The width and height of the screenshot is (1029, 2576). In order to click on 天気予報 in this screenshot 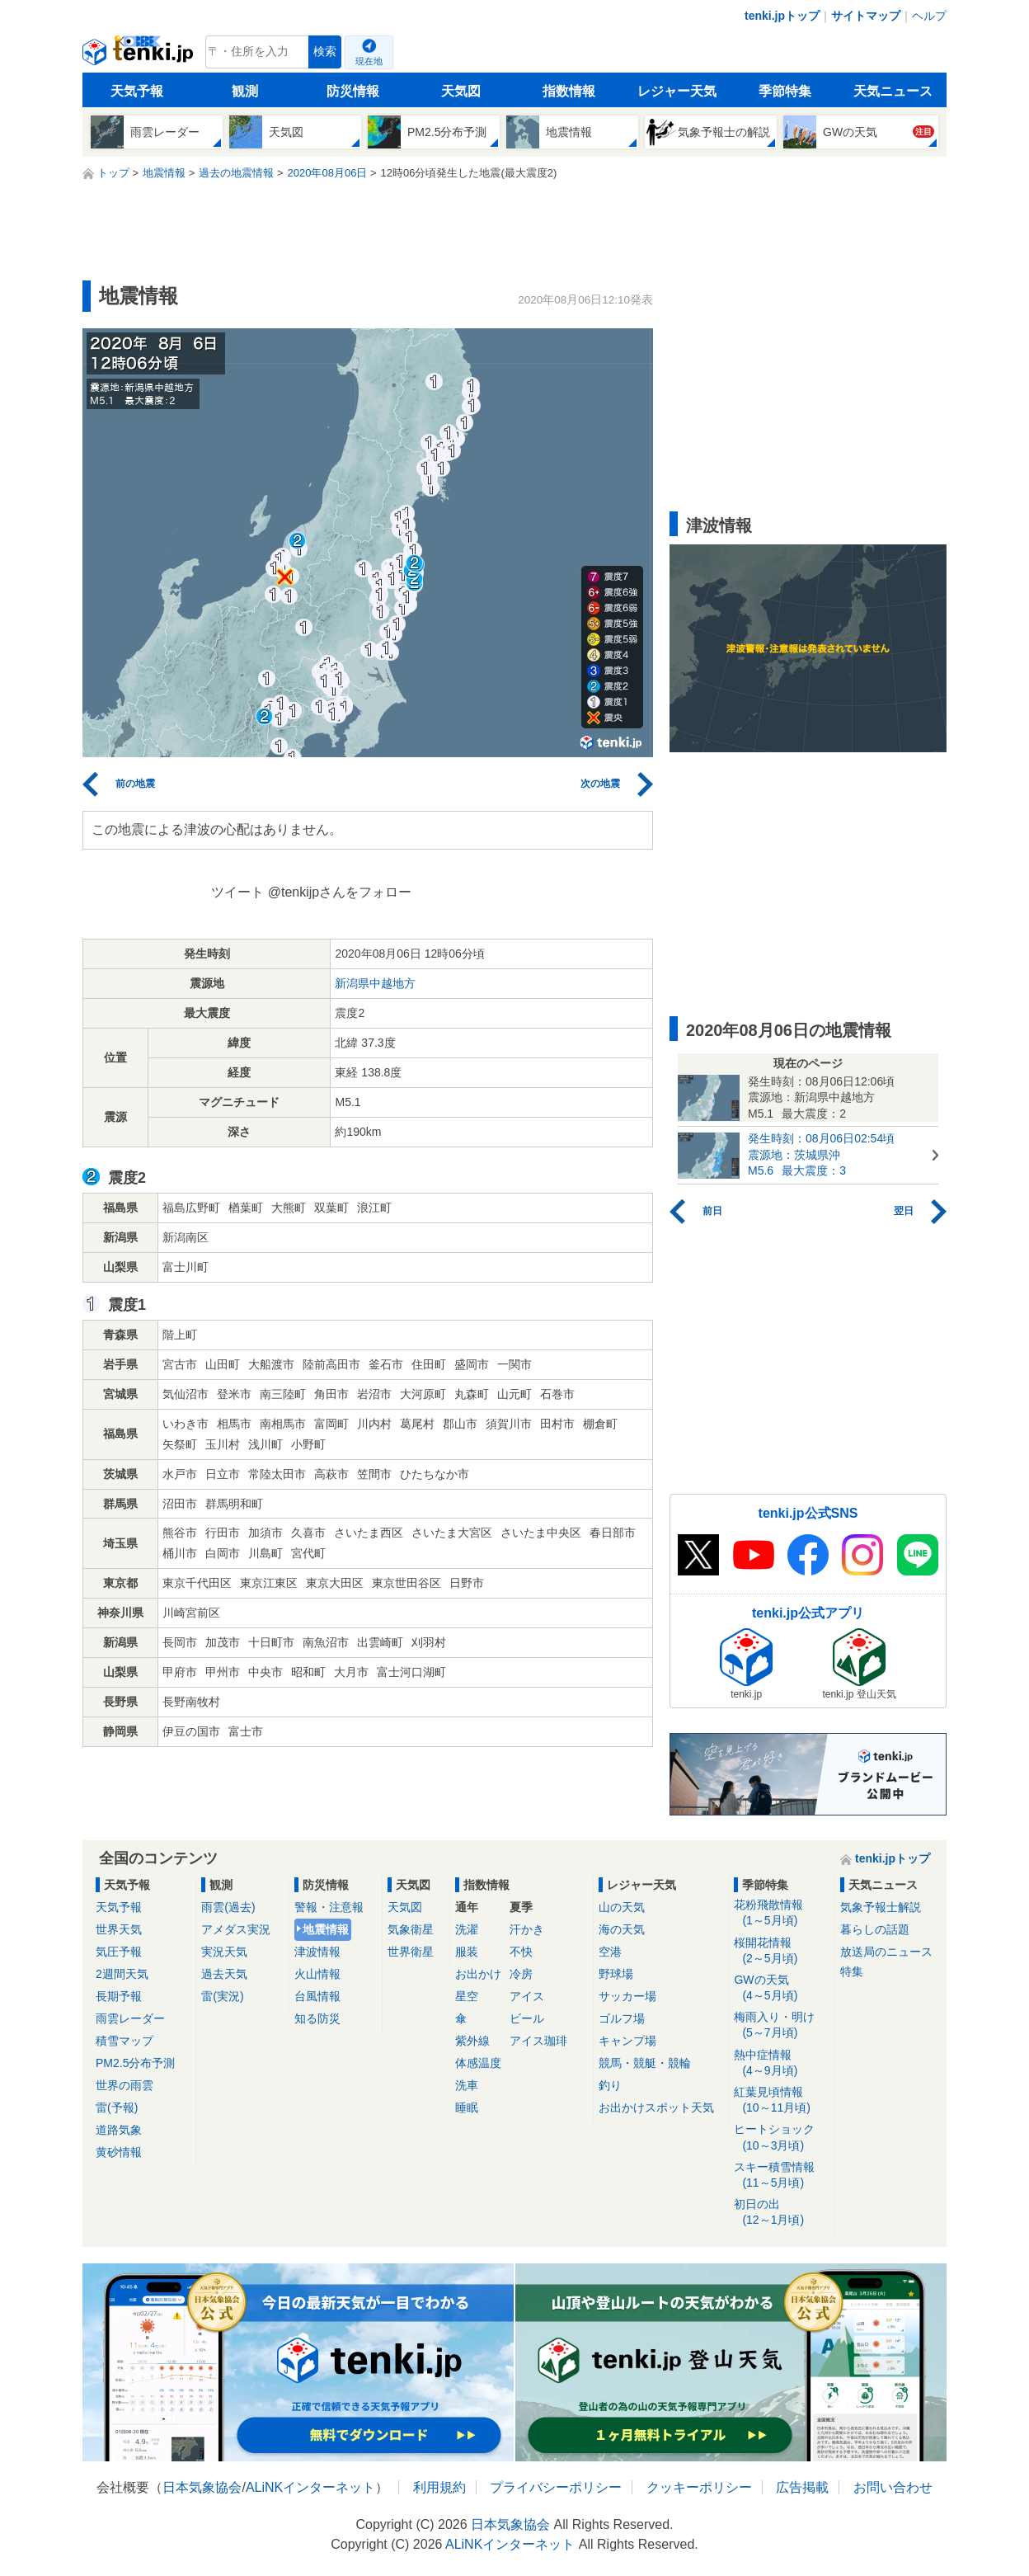, I will do `click(136, 91)`.